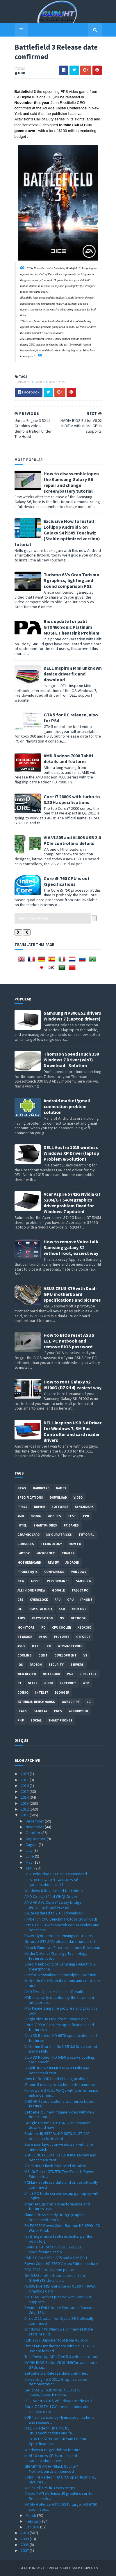  What do you see at coordinates (25, 1779) in the screenshot?
I see `2017` at bounding box center [25, 1779].